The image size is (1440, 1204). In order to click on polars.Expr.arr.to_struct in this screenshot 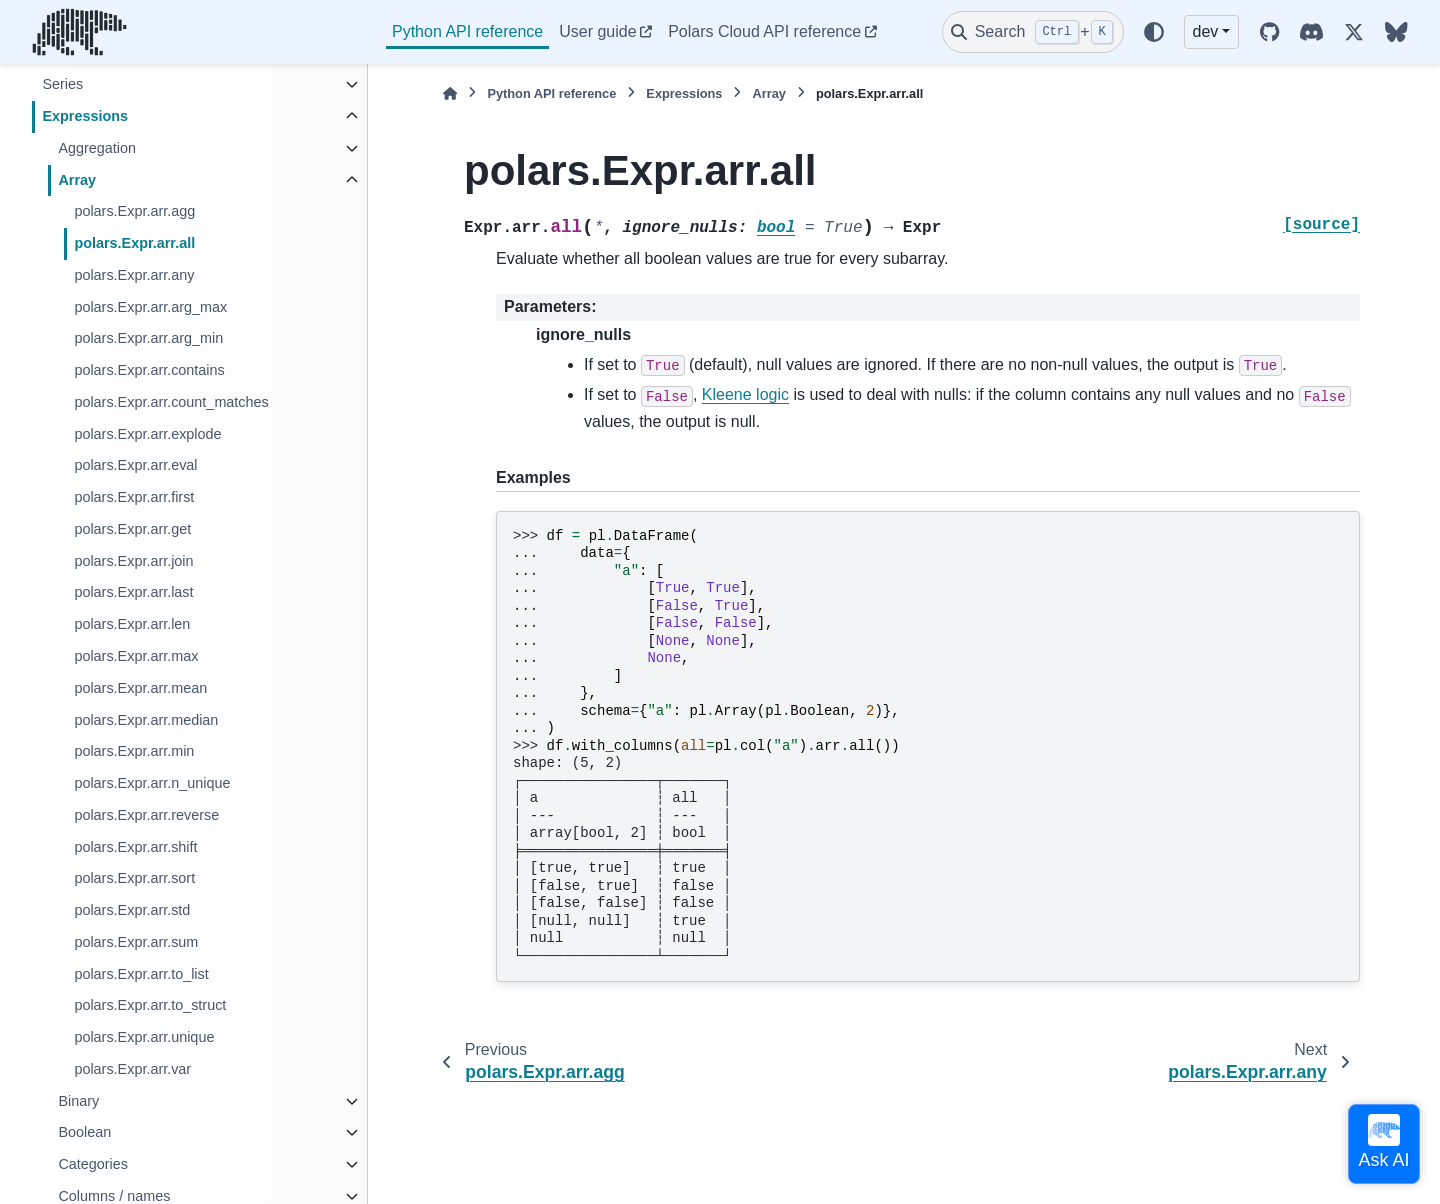, I will do `click(150, 1005)`.